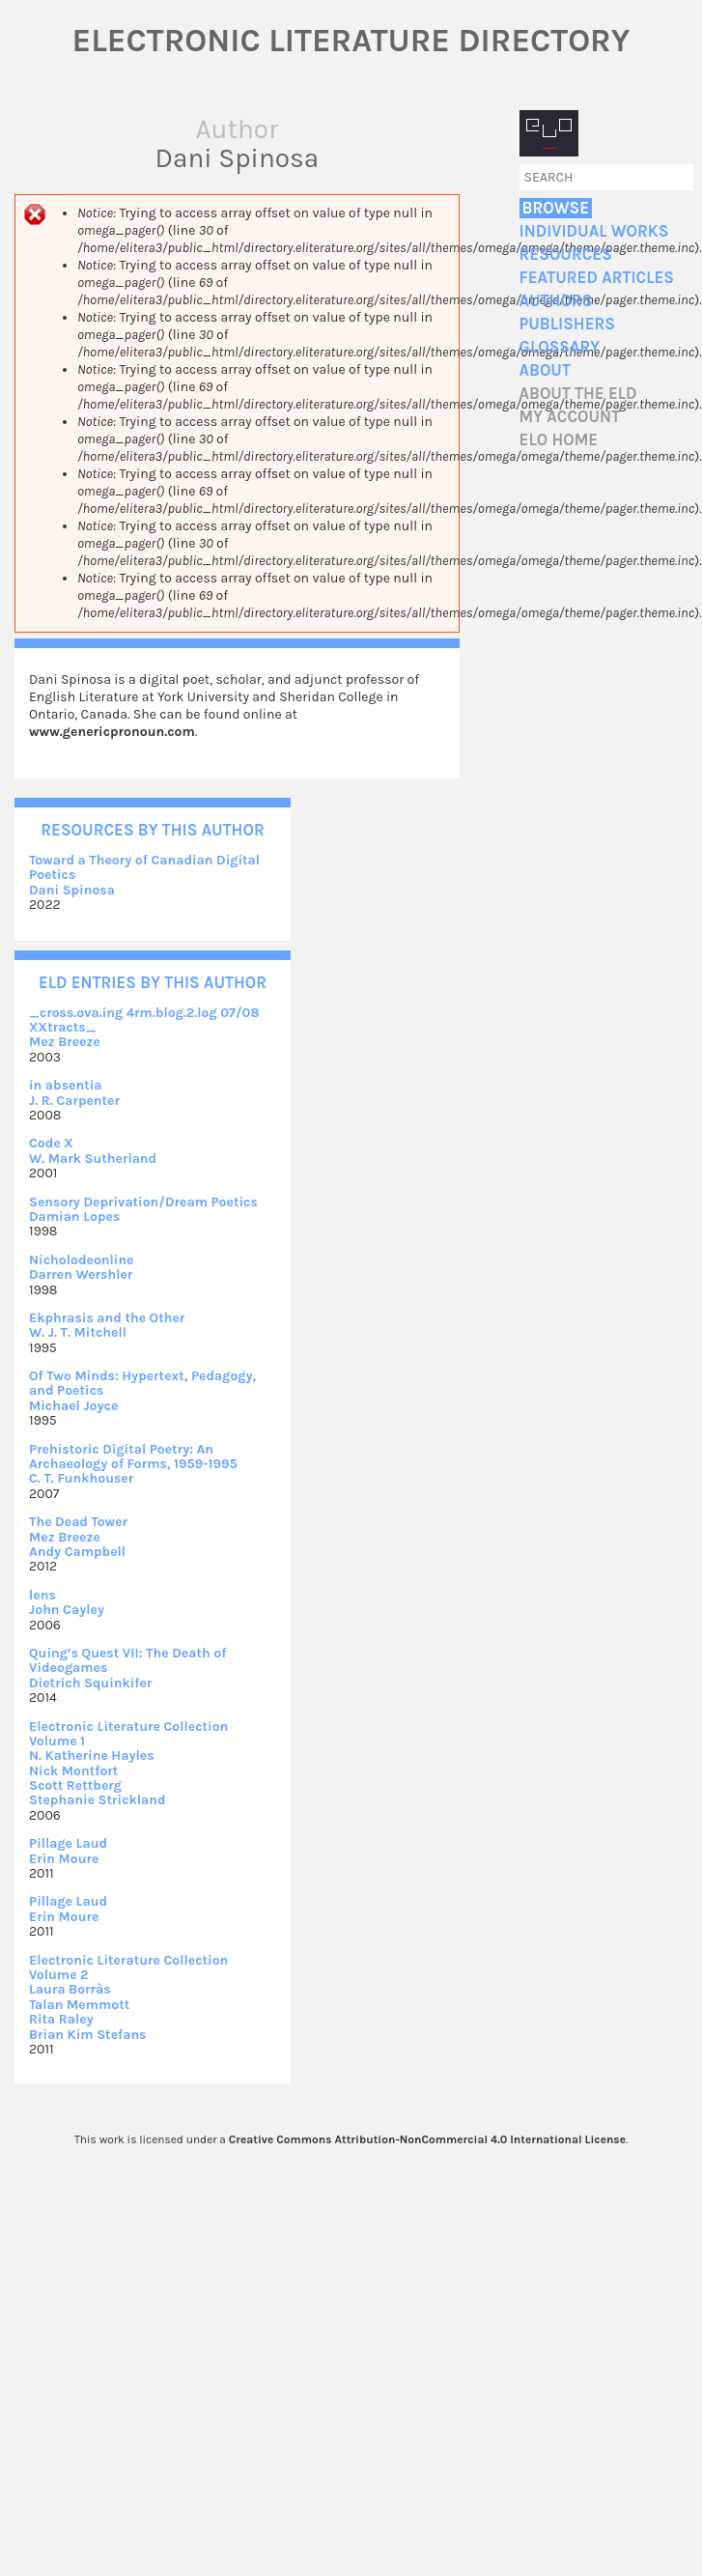 The width and height of the screenshot is (702, 2576). What do you see at coordinates (70, 1989) in the screenshot?
I see `Laura Borràs` at bounding box center [70, 1989].